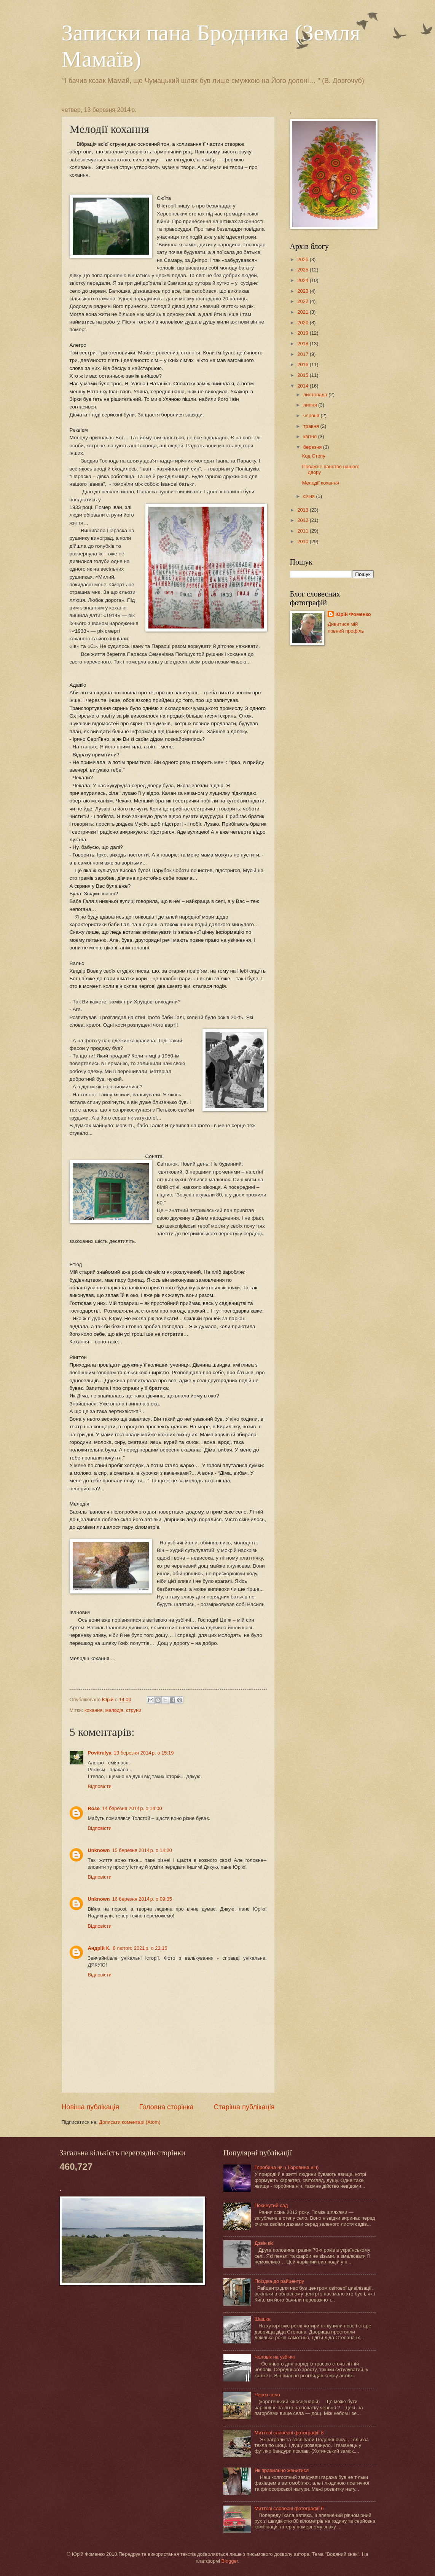 The image size is (435, 2576). Describe the element at coordinates (309, 496) in the screenshot. I see `січня` at that location.